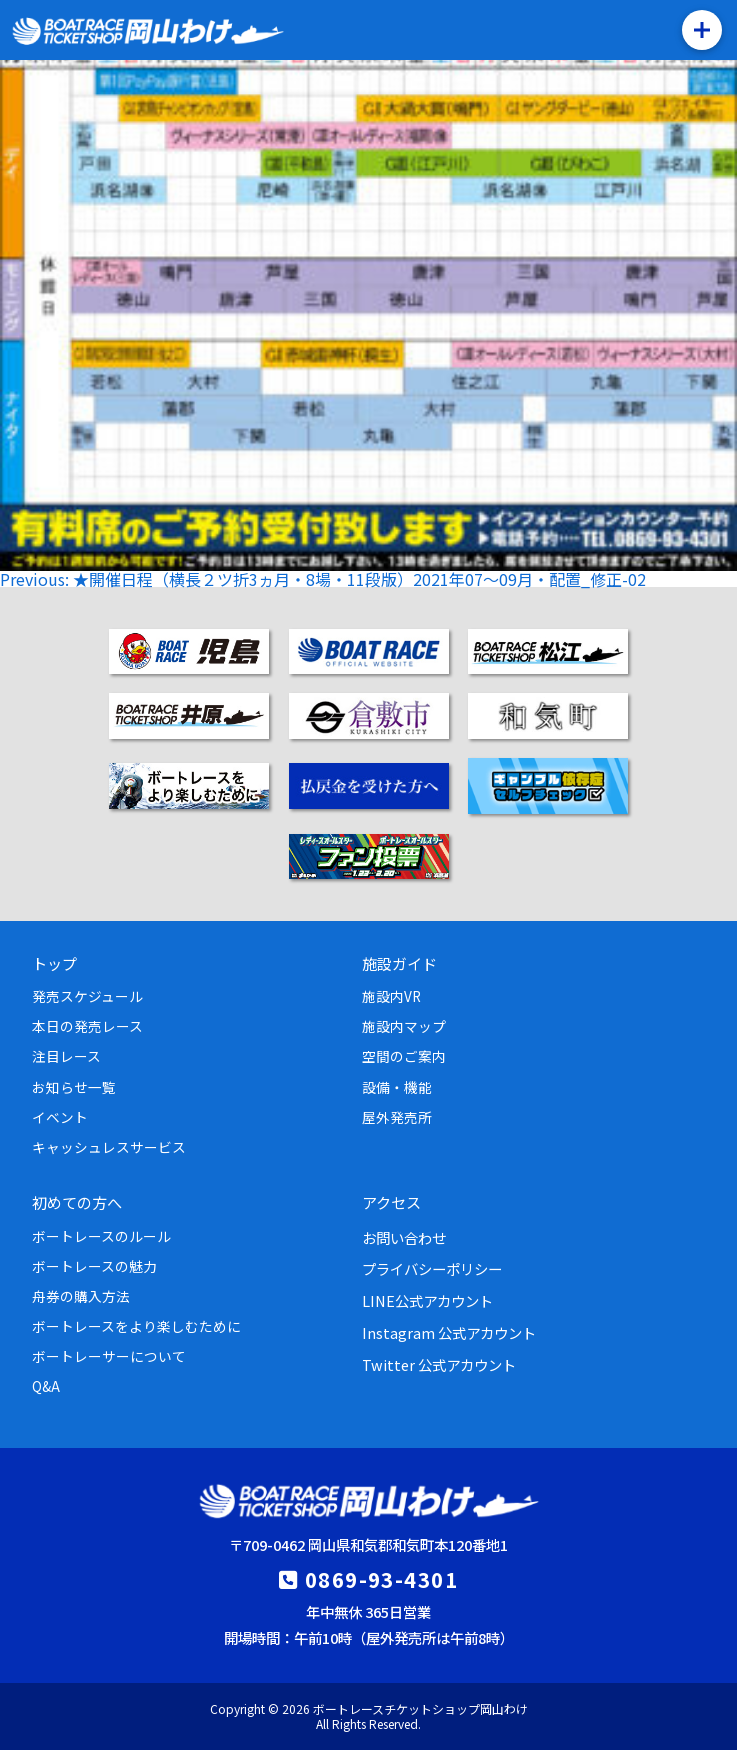  What do you see at coordinates (397, 1087) in the screenshot?
I see `設備・機能` at bounding box center [397, 1087].